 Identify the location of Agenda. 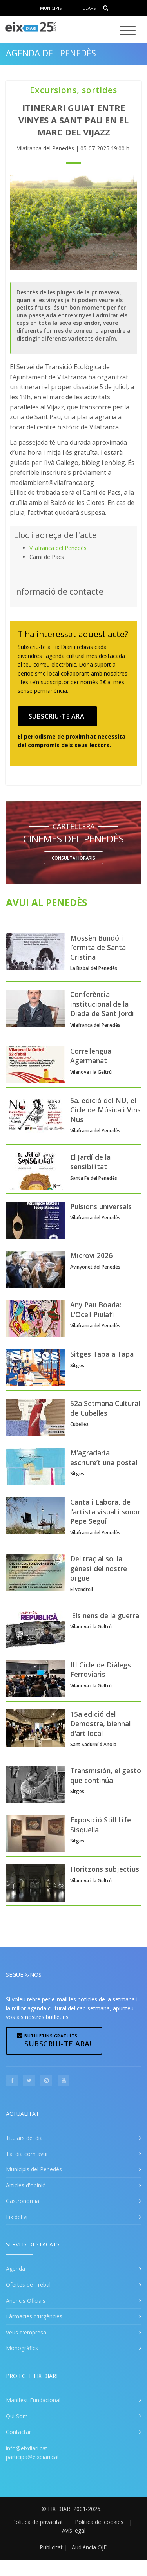
(15, 2268).